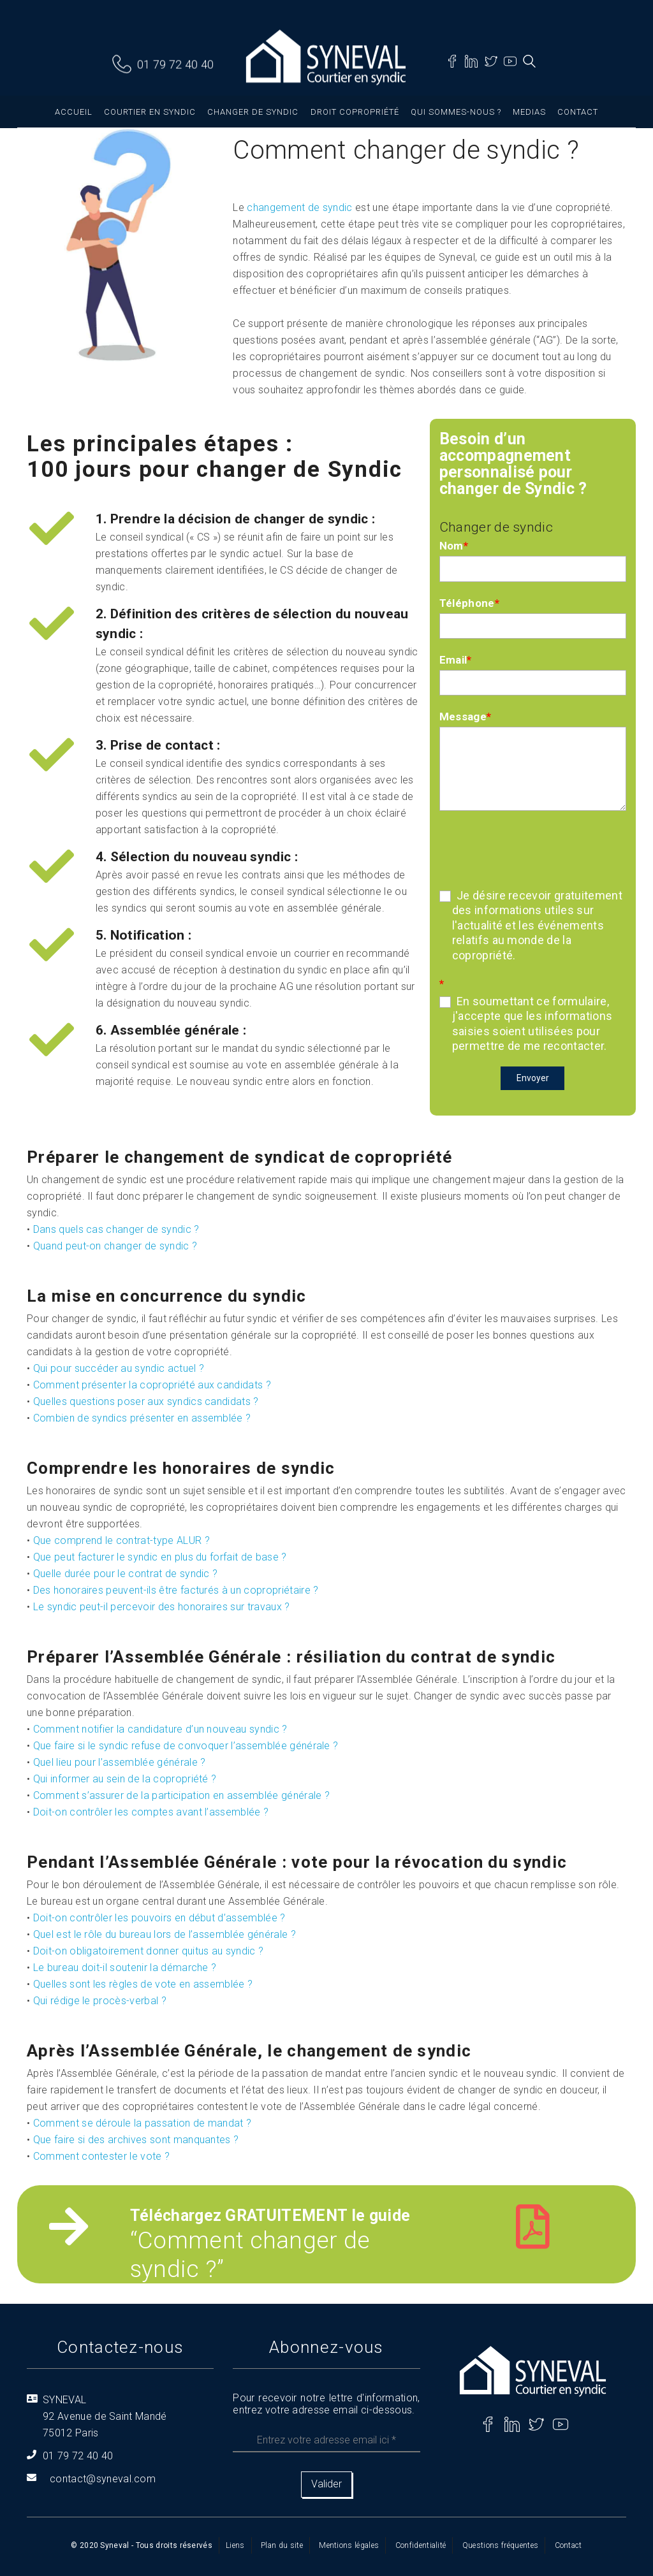  Describe the element at coordinates (152, 1385) in the screenshot. I see `Comment présenter la copropriété aux candidats ?` at that location.